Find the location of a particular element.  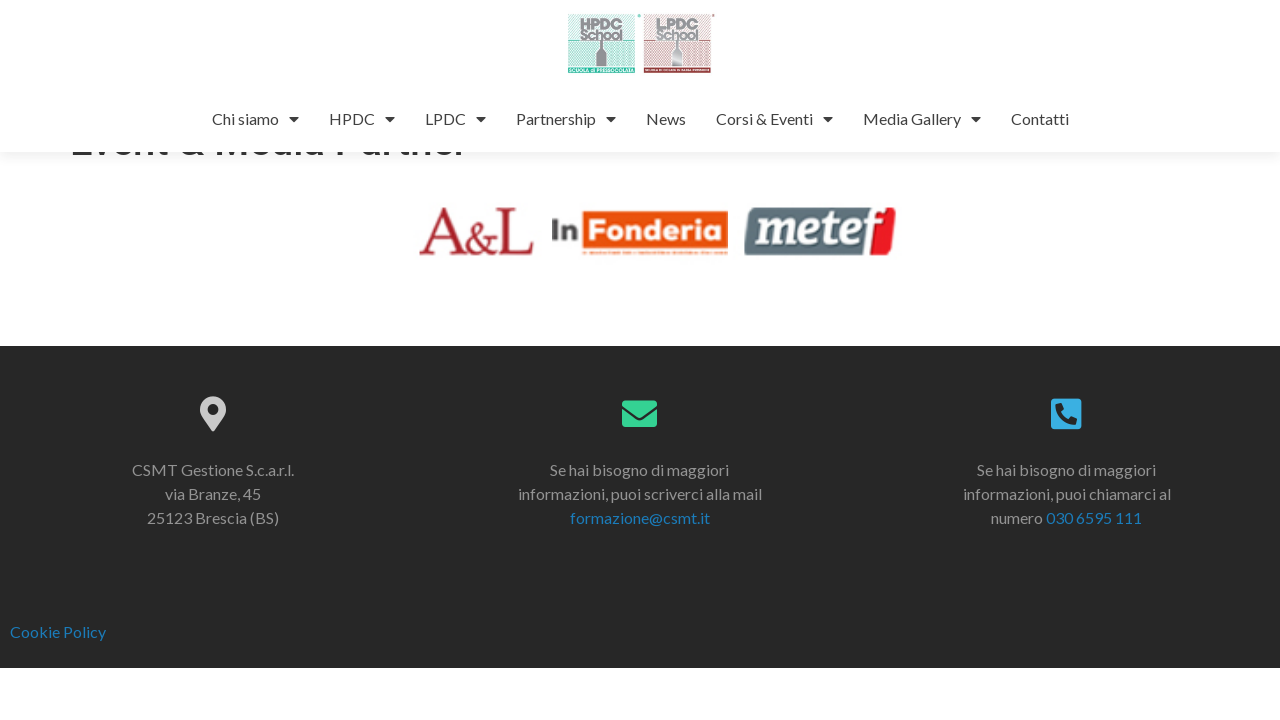

Partnership is located at coordinates (566, 119).